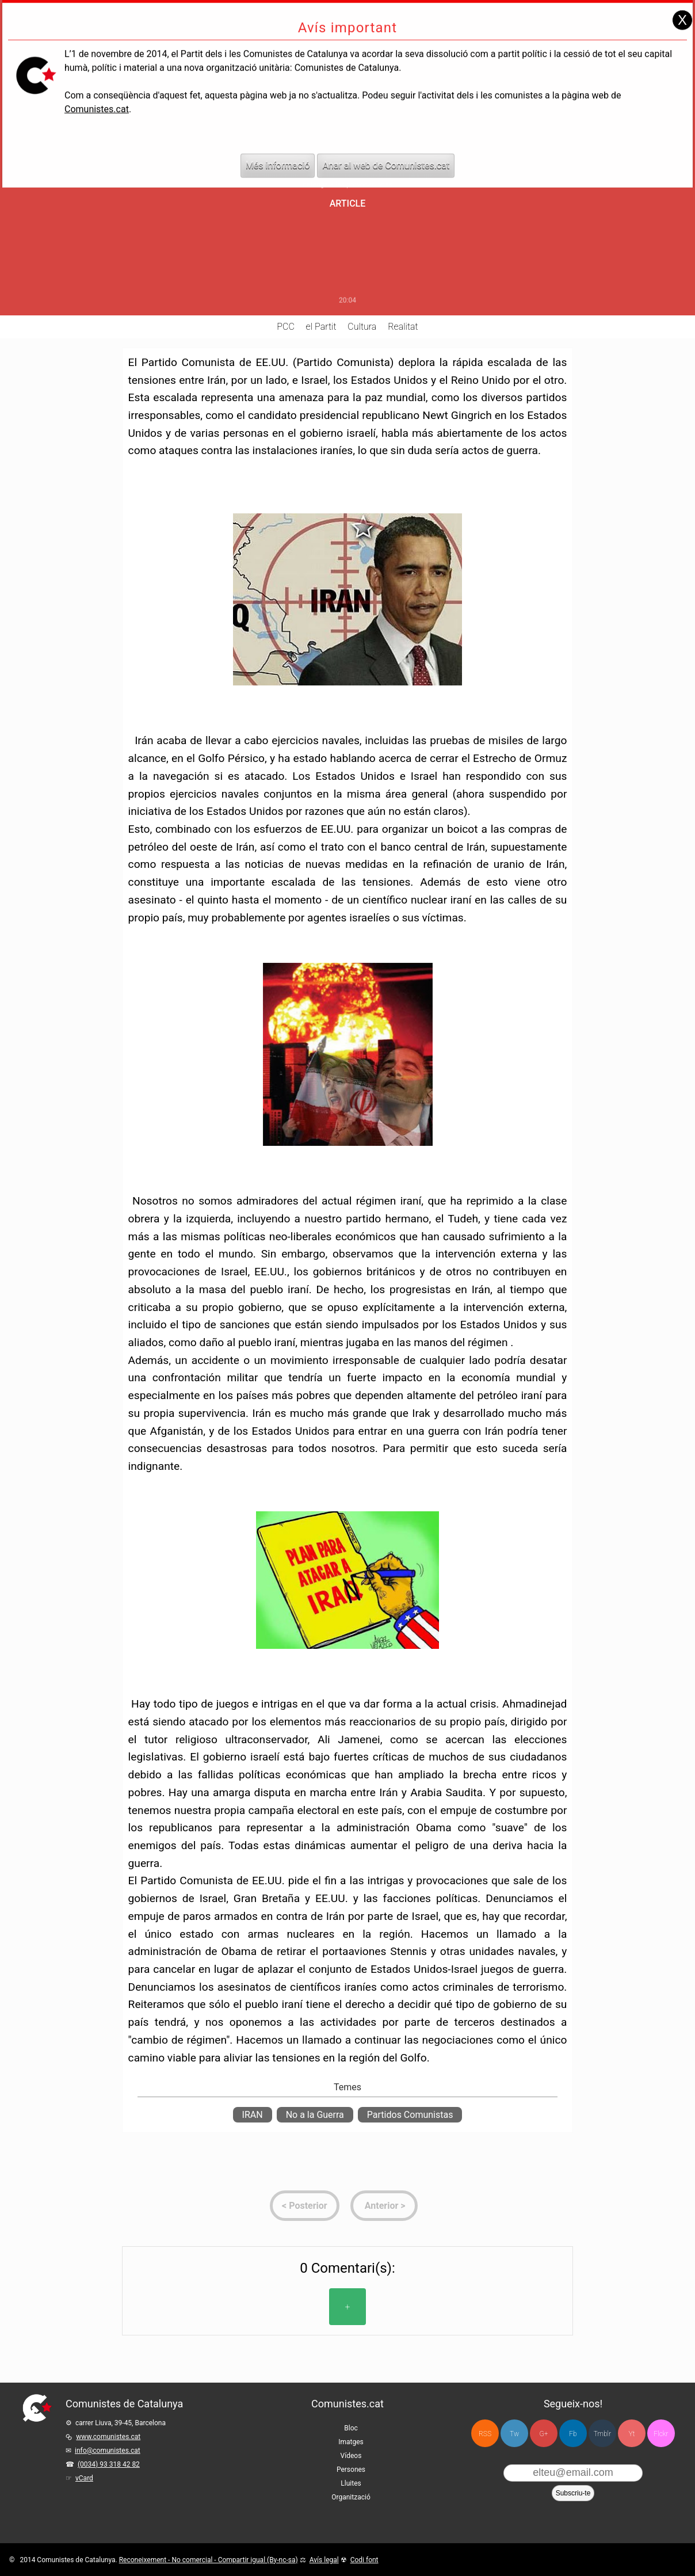 This screenshot has height=2576, width=695. Describe the element at coordinates (350, 2497) in the screenshot. I see `Organització` at that location.